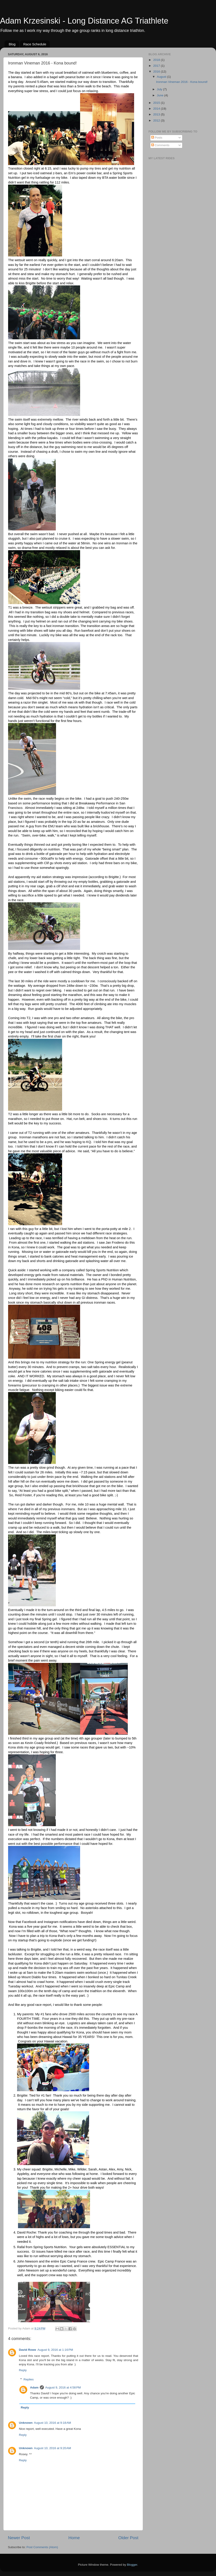 Image resolution: width=216 pixels, height=2576 pixels. I want to click on David Rowe, so click(27, 2349).